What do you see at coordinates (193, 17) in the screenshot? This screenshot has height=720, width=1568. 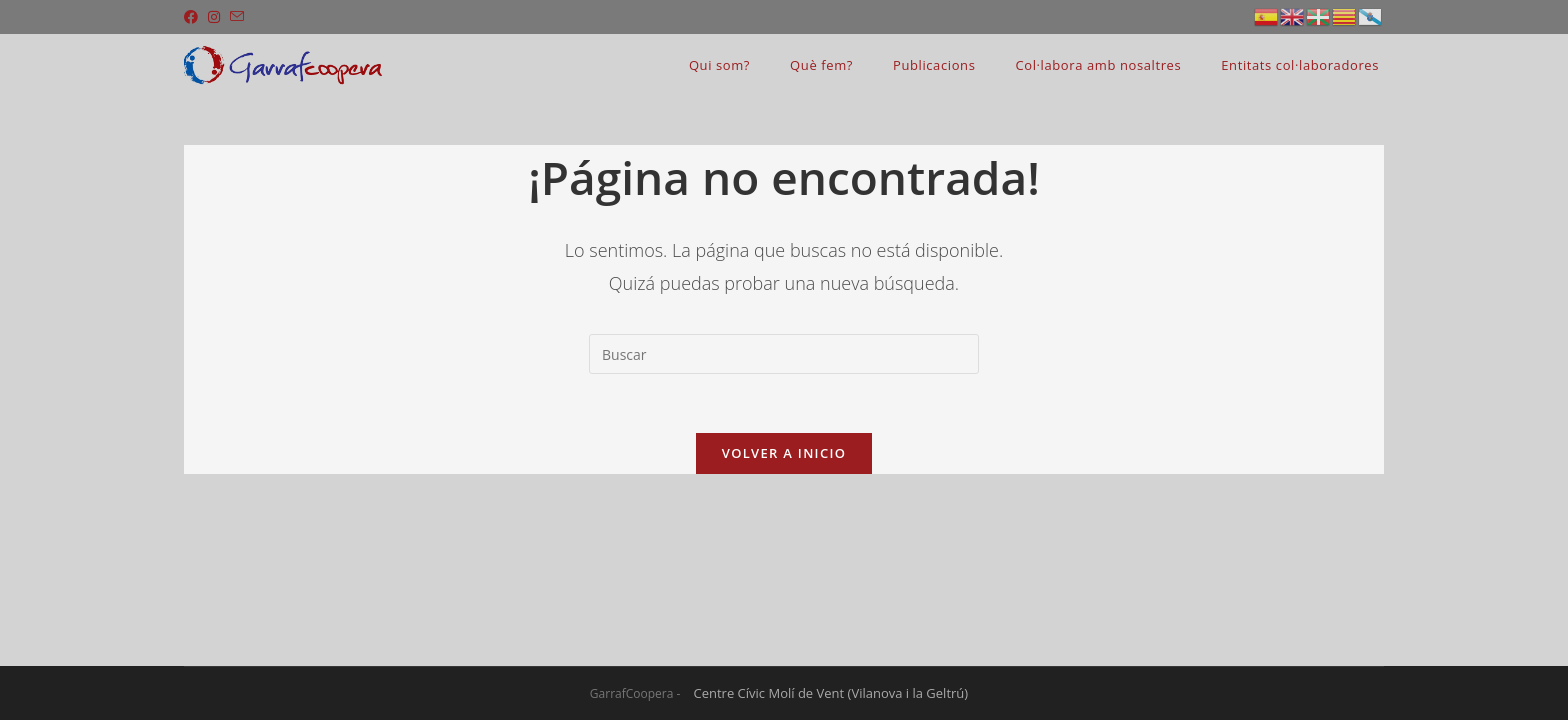 I see `[Facebook (se abre en una nueva pestaña)]` at bounding box center [193, 17].